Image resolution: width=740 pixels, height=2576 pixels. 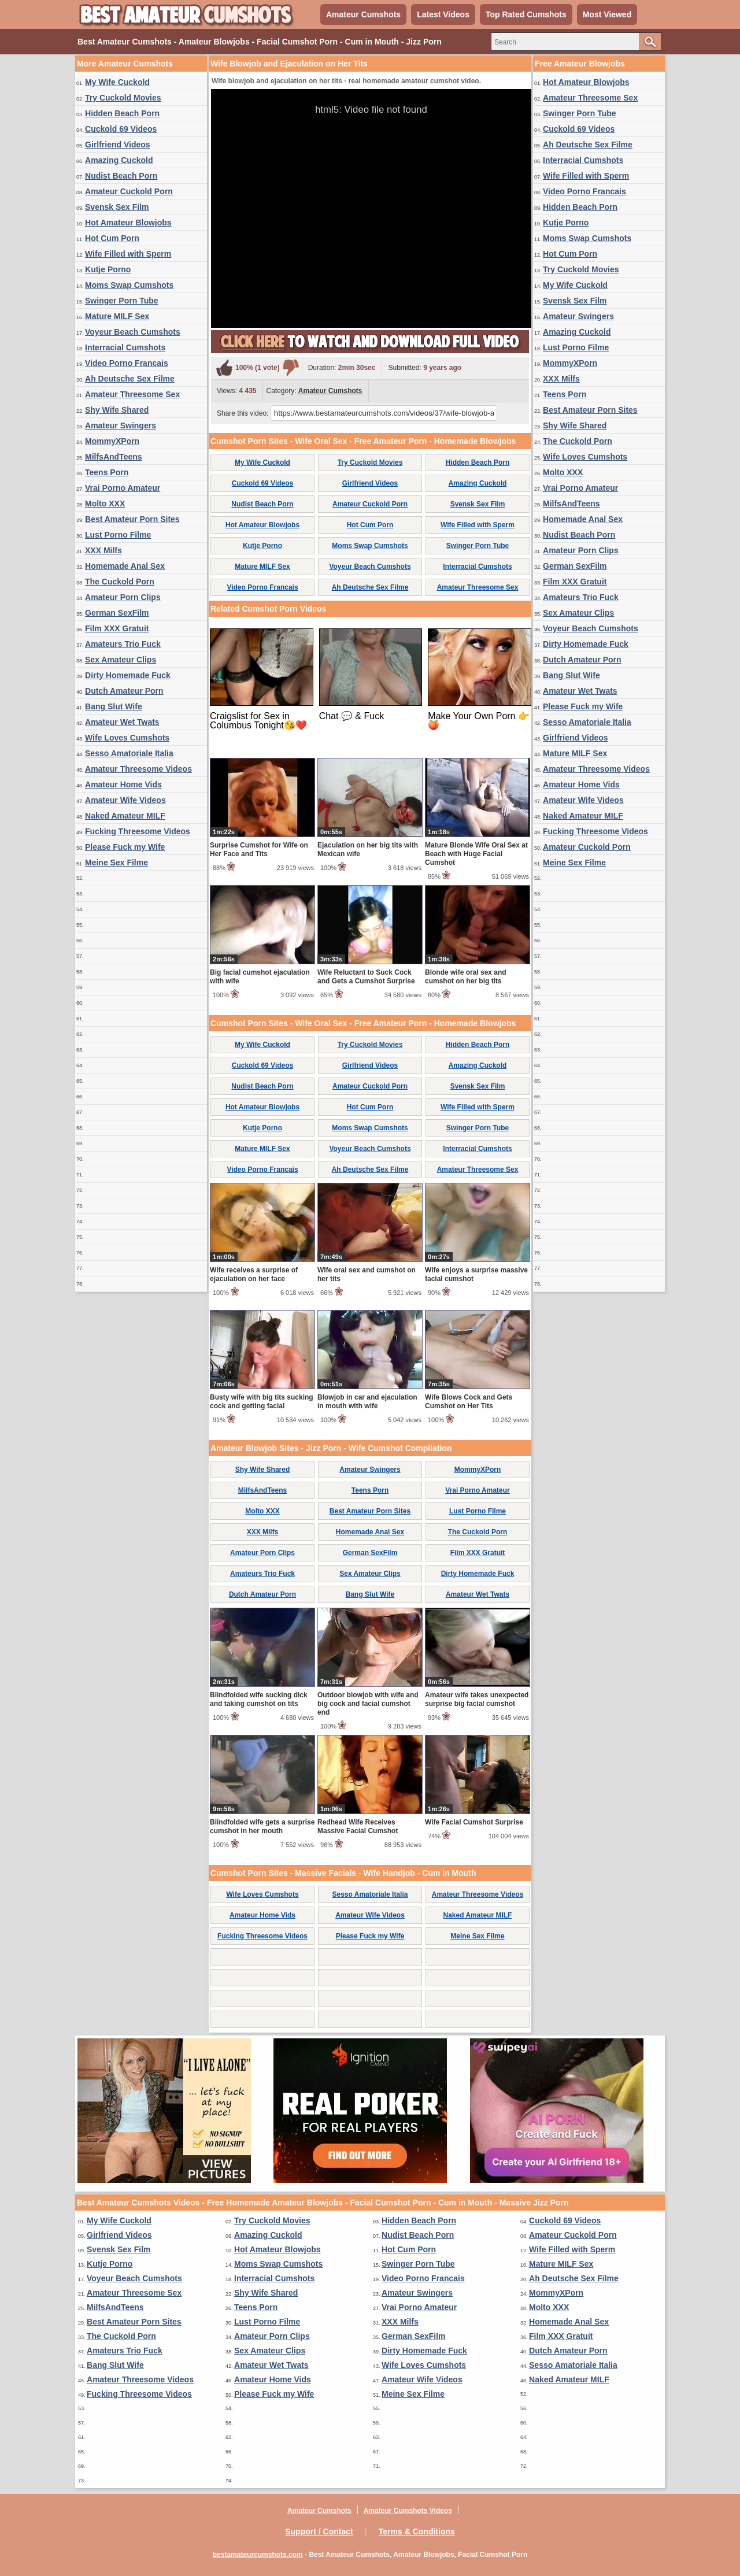 I want to click on Amateurs Trio Fuck, so click(x=123, y=644).